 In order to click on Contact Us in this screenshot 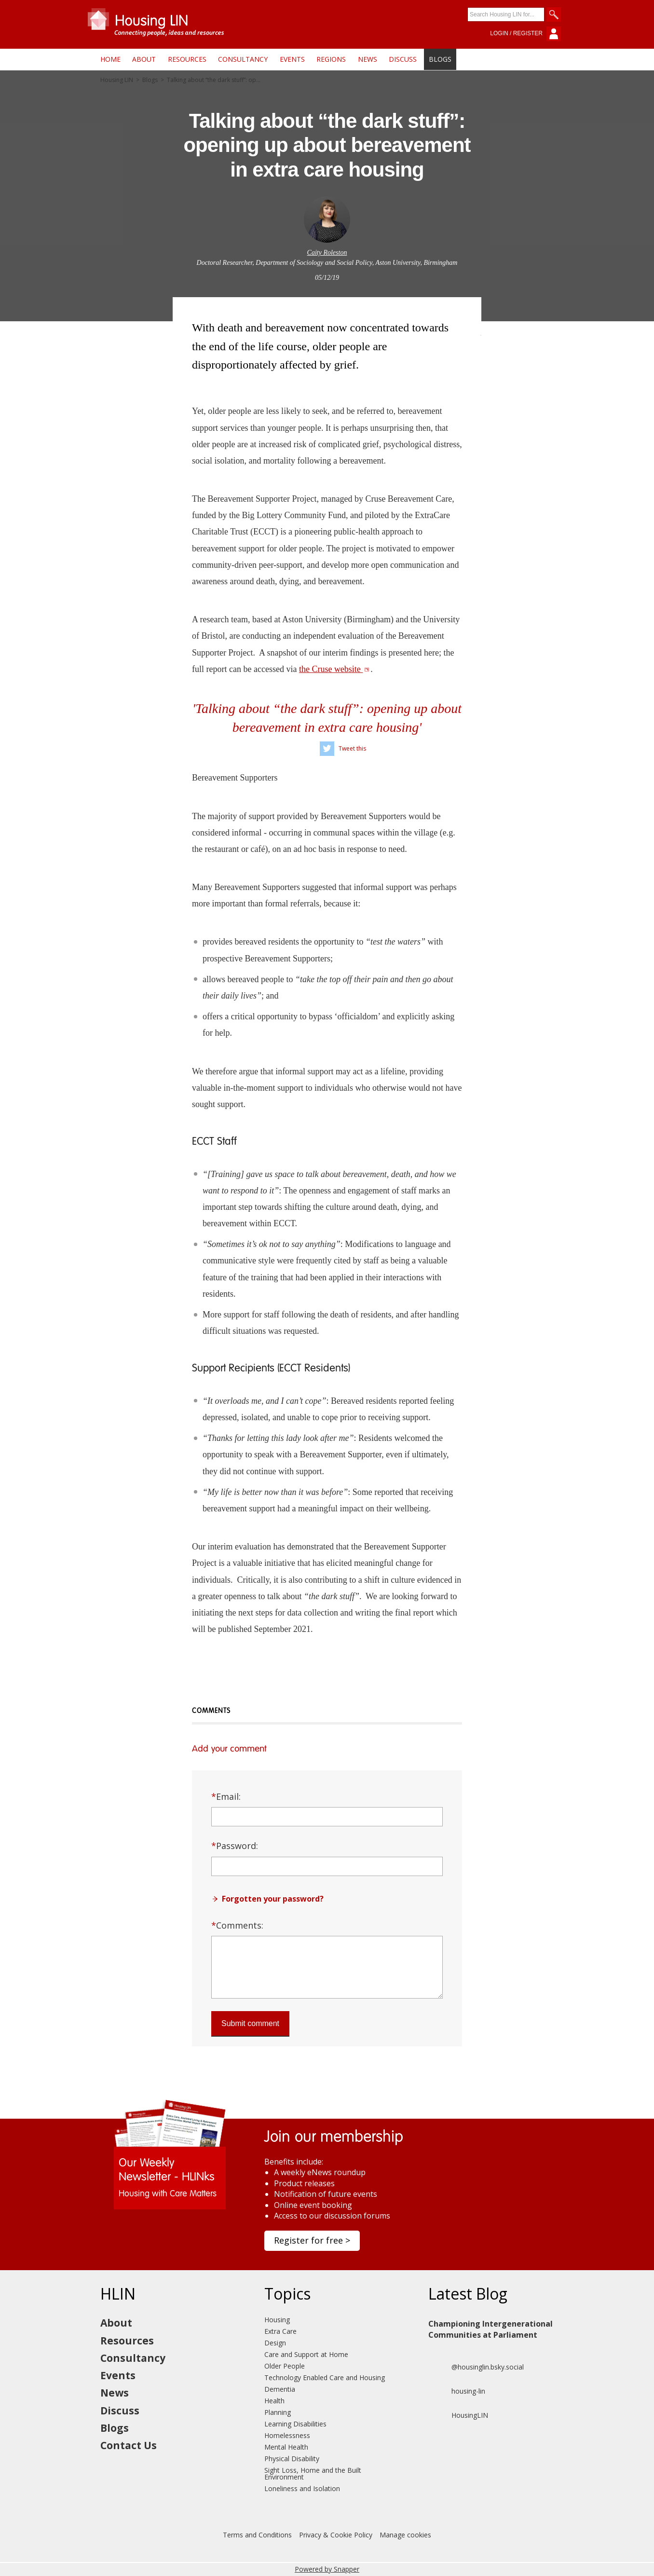, I will do `click(128, 2445)`.